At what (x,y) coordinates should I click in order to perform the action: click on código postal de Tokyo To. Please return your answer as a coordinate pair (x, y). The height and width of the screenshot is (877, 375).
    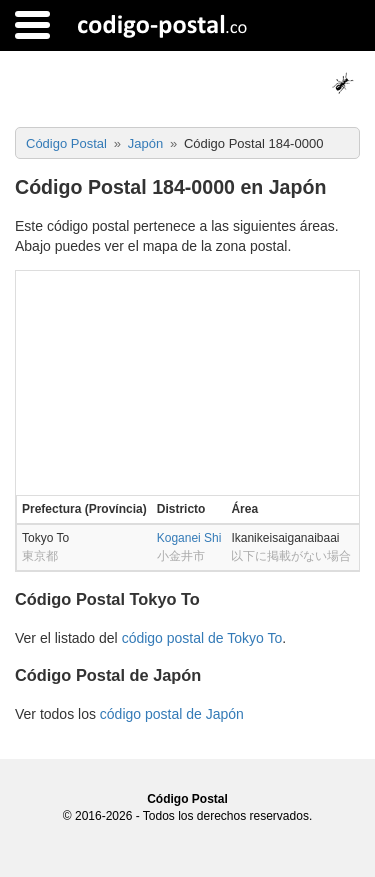
    Looking at the image, I should click on (202, 638).